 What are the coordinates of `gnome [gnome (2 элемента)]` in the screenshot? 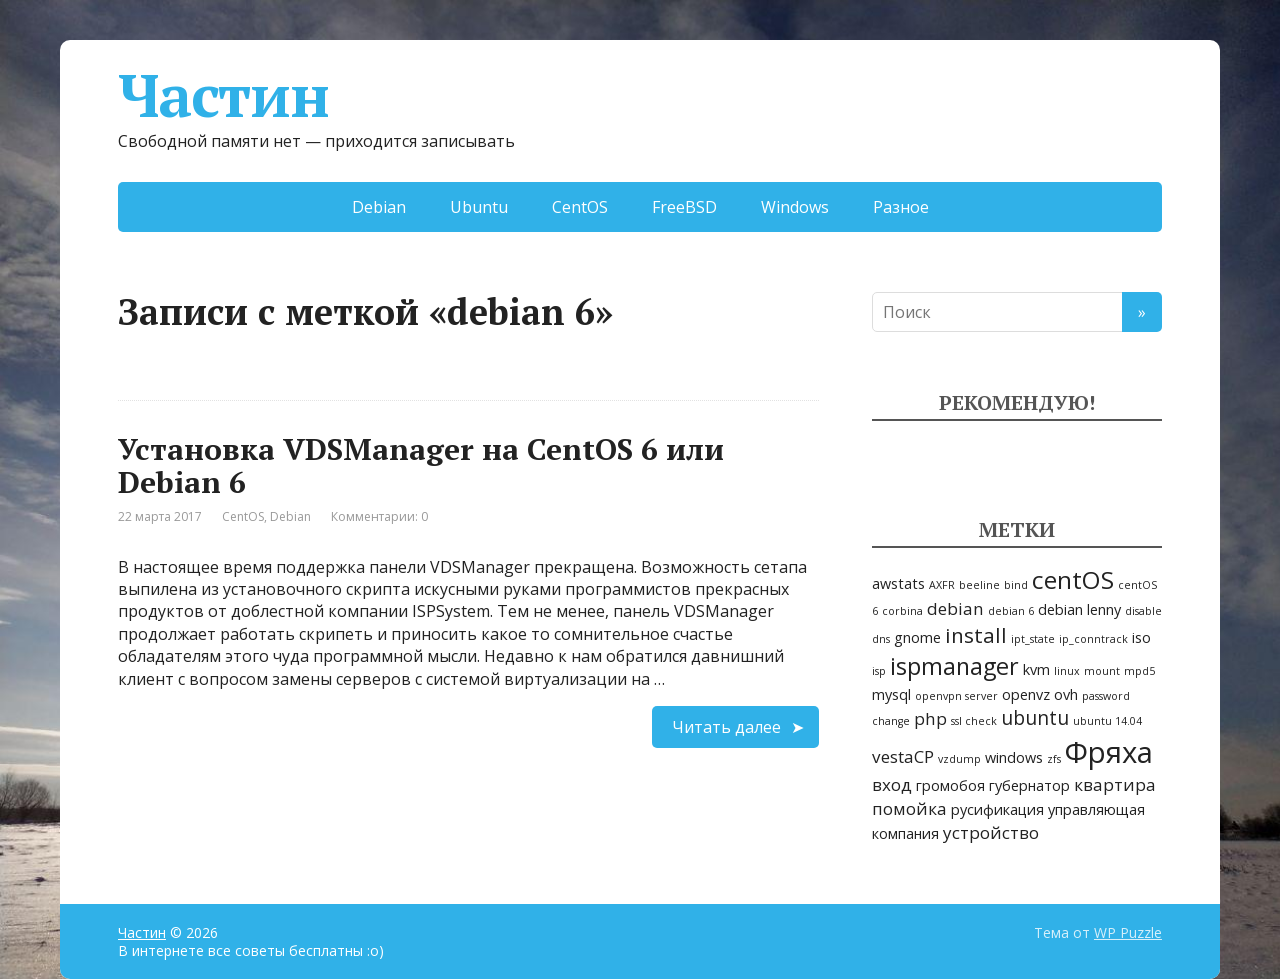 It's located at (917, 637).